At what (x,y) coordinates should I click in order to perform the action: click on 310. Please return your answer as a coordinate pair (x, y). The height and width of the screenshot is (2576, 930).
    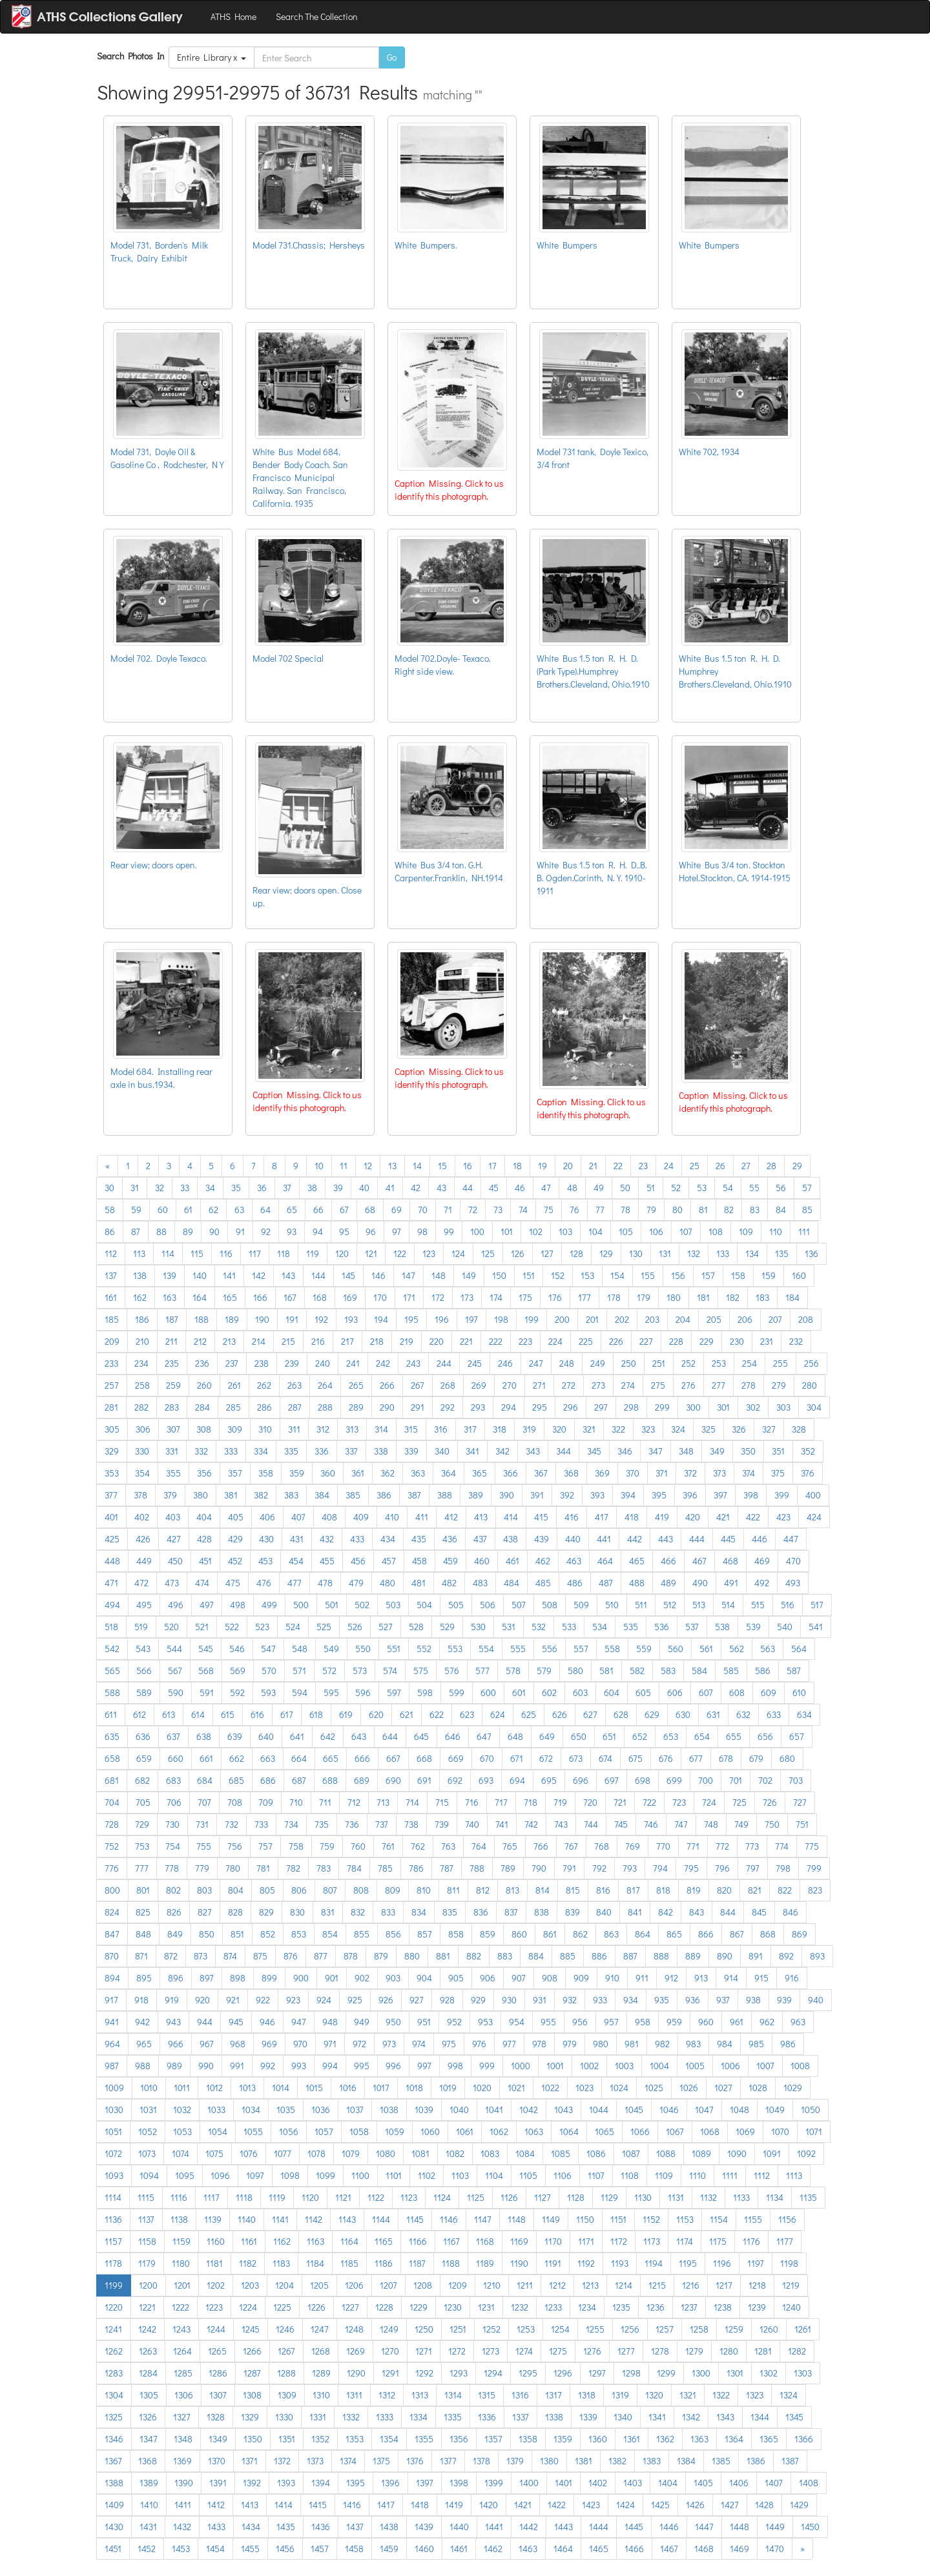
    Looking at the image, I should click on (265, 1429).